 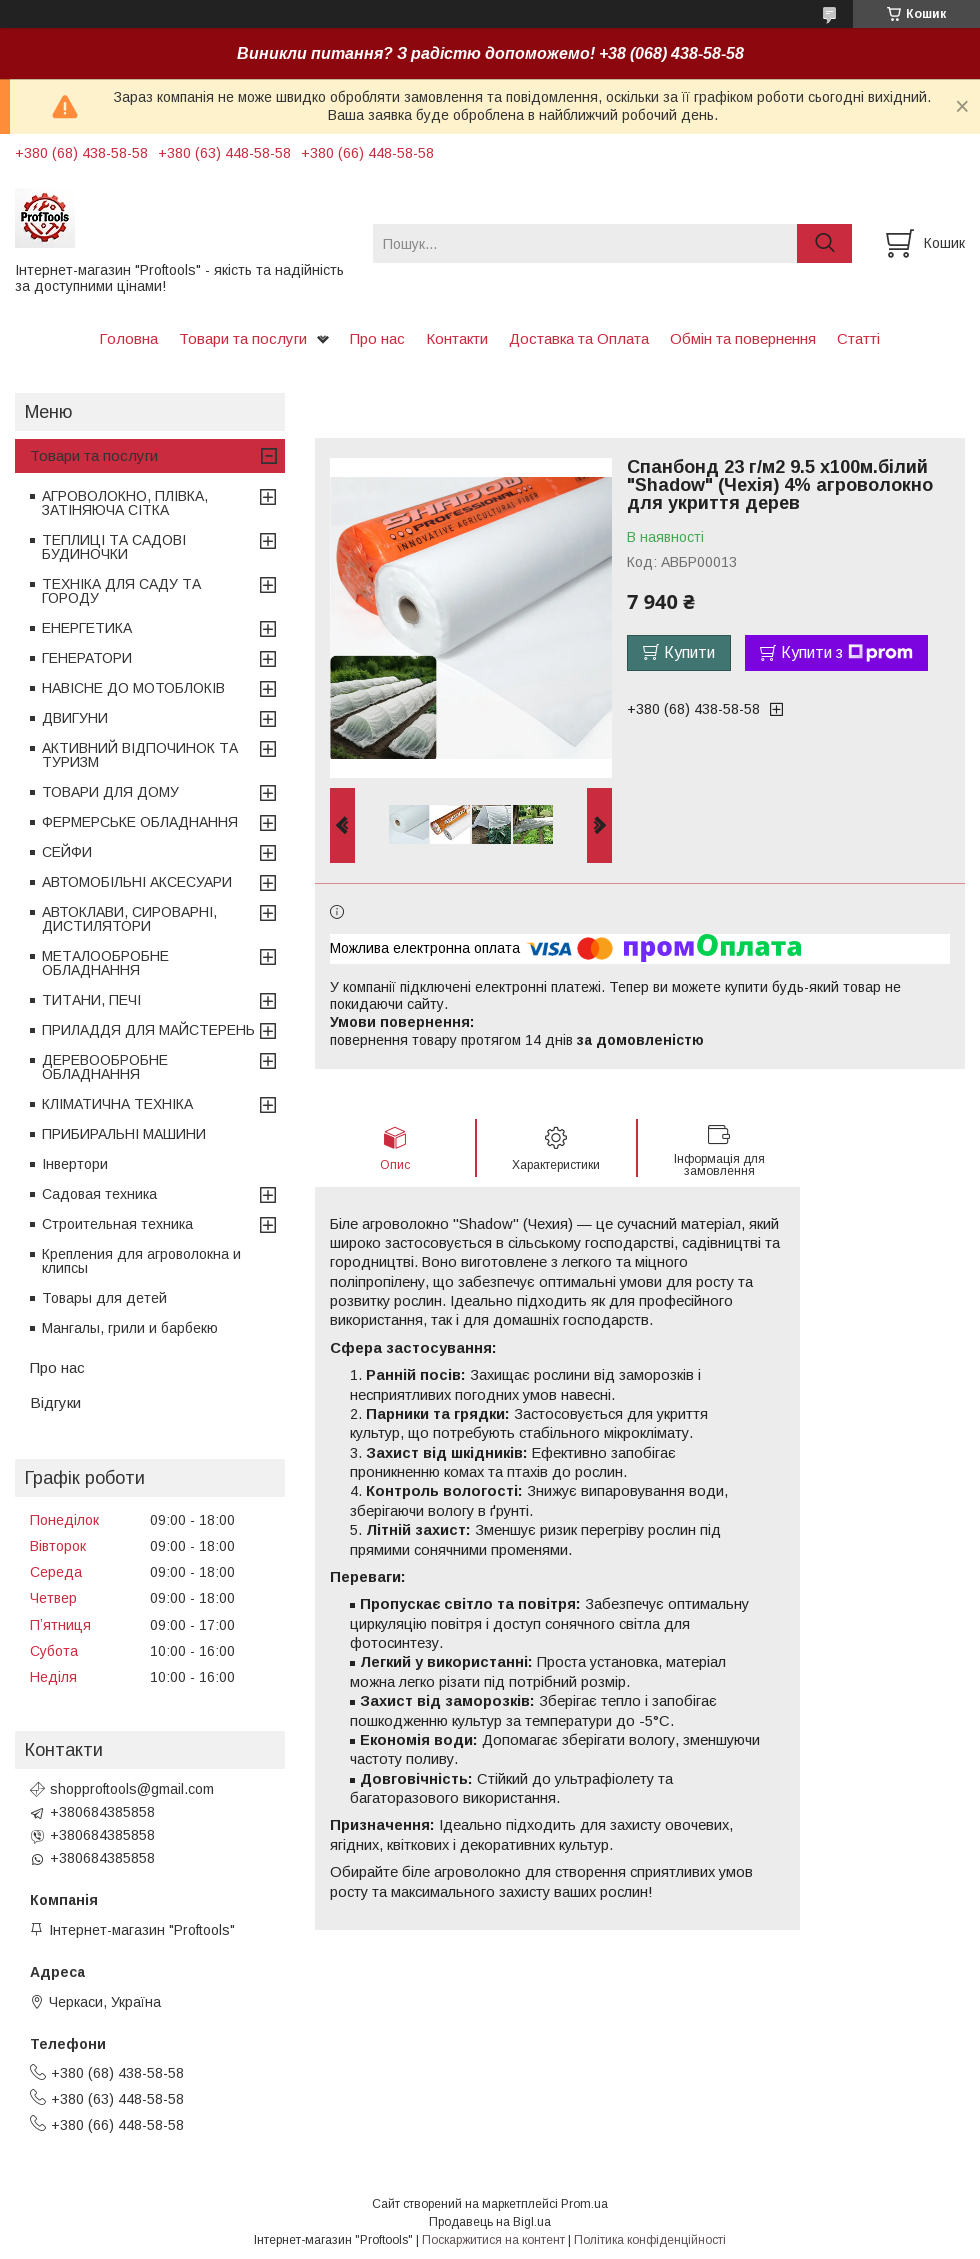 I want to click on ГЕНЕРАТОРИ, so click(x=87, y=658).